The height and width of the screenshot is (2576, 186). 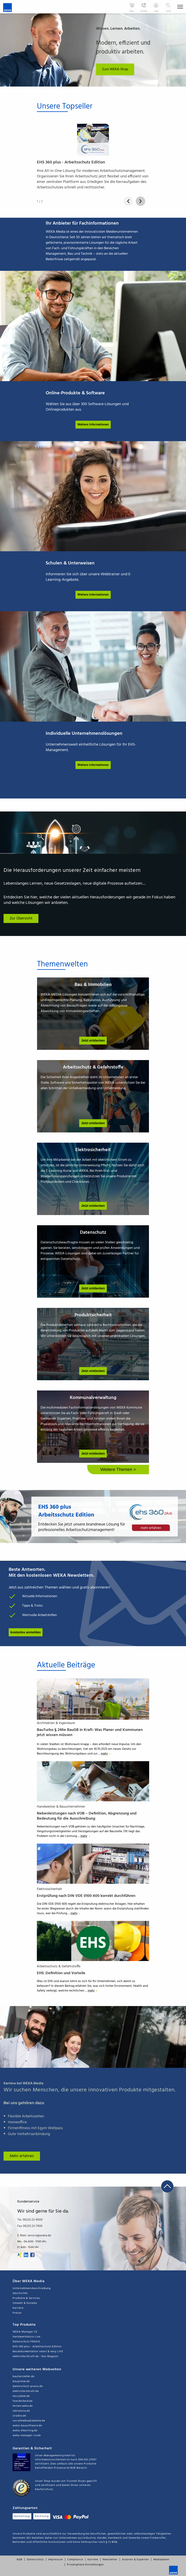 What do you see at coordinates (34, 2235) in the screenshot?
I see `E-Mail: service@weka.de` at bounding box center [34, 2235].